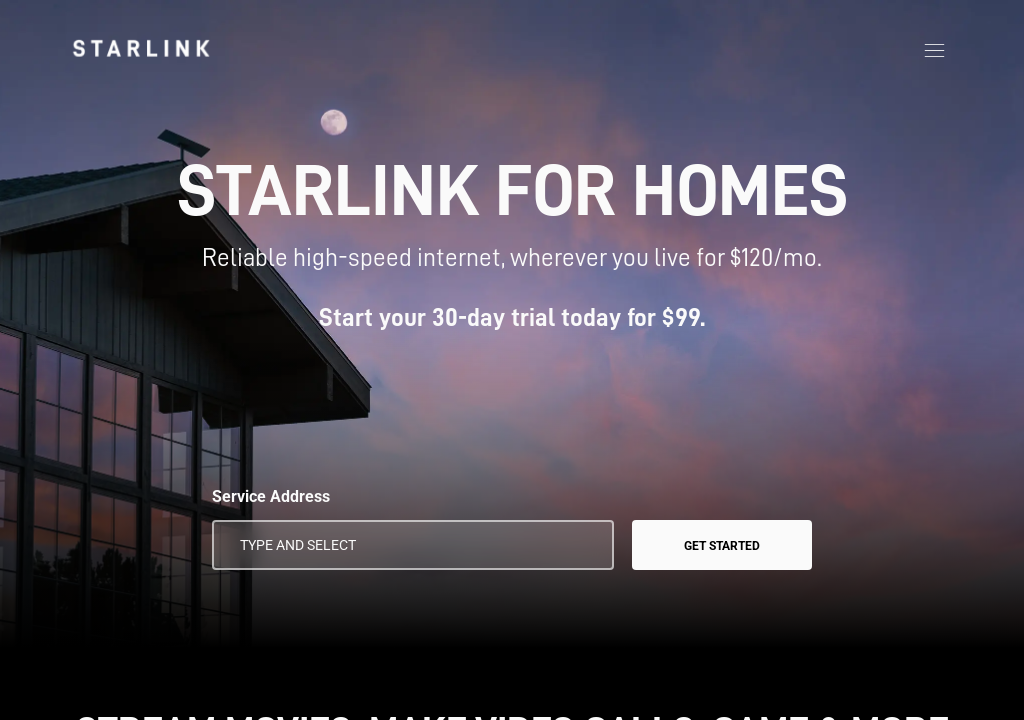 The image size is (1024, 720). I want to click on [Service Address], so click(413, 545).